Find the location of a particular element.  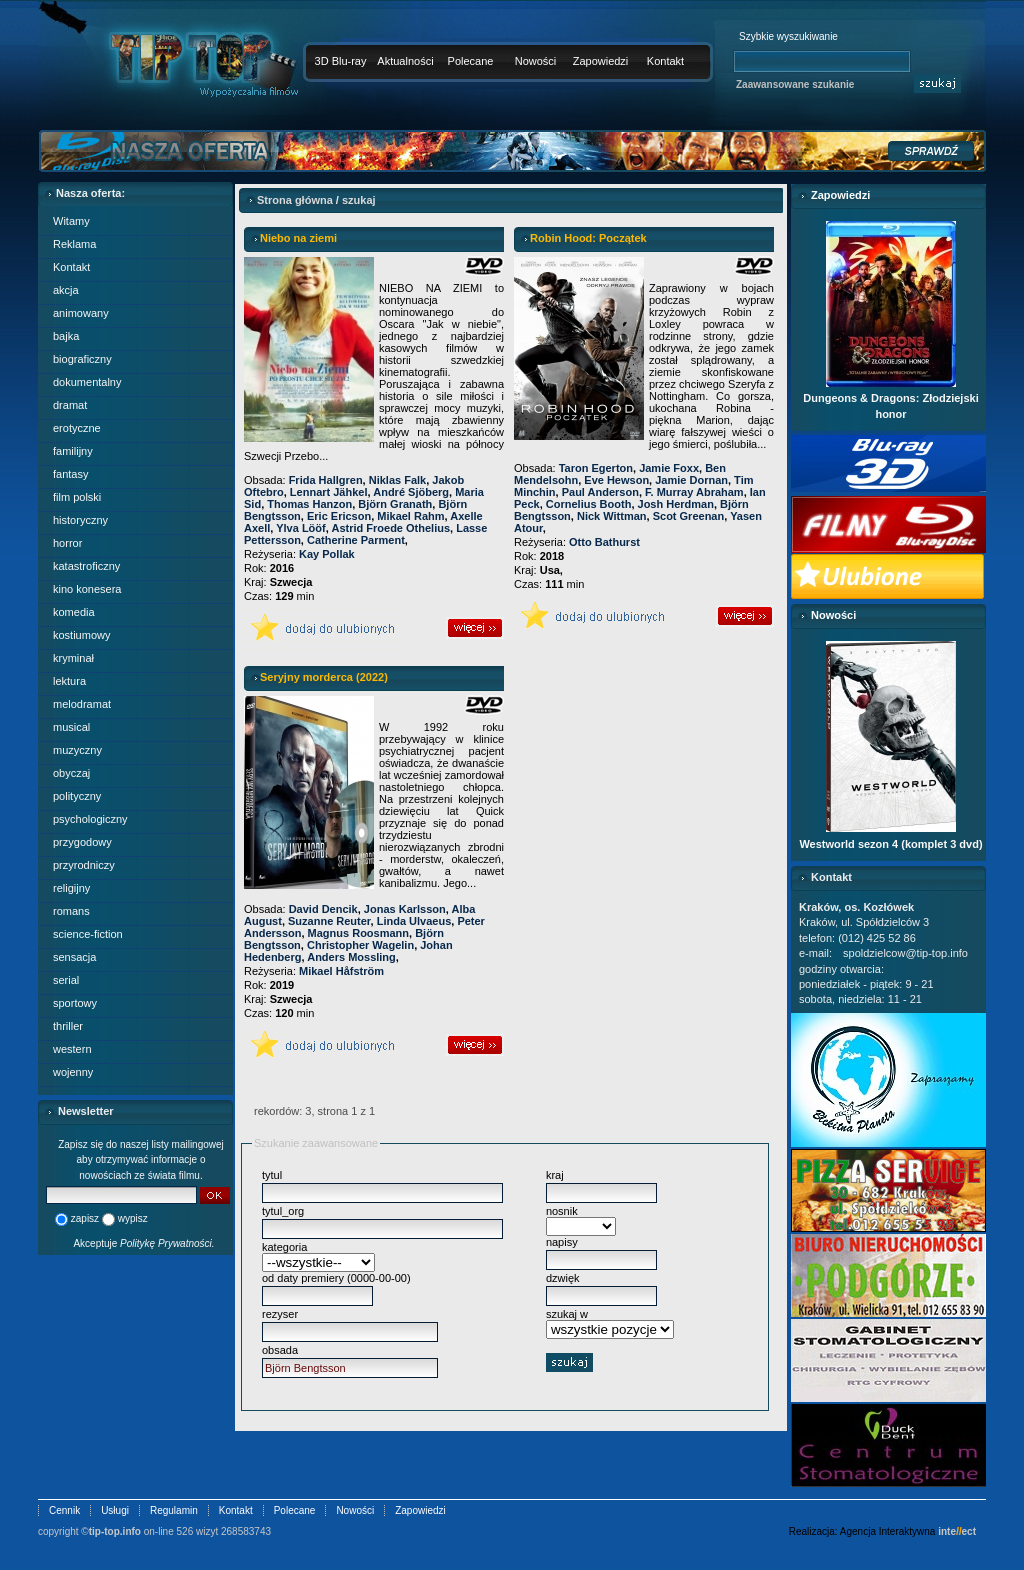

Cornelius Booth is located at coordinates (589, 504).